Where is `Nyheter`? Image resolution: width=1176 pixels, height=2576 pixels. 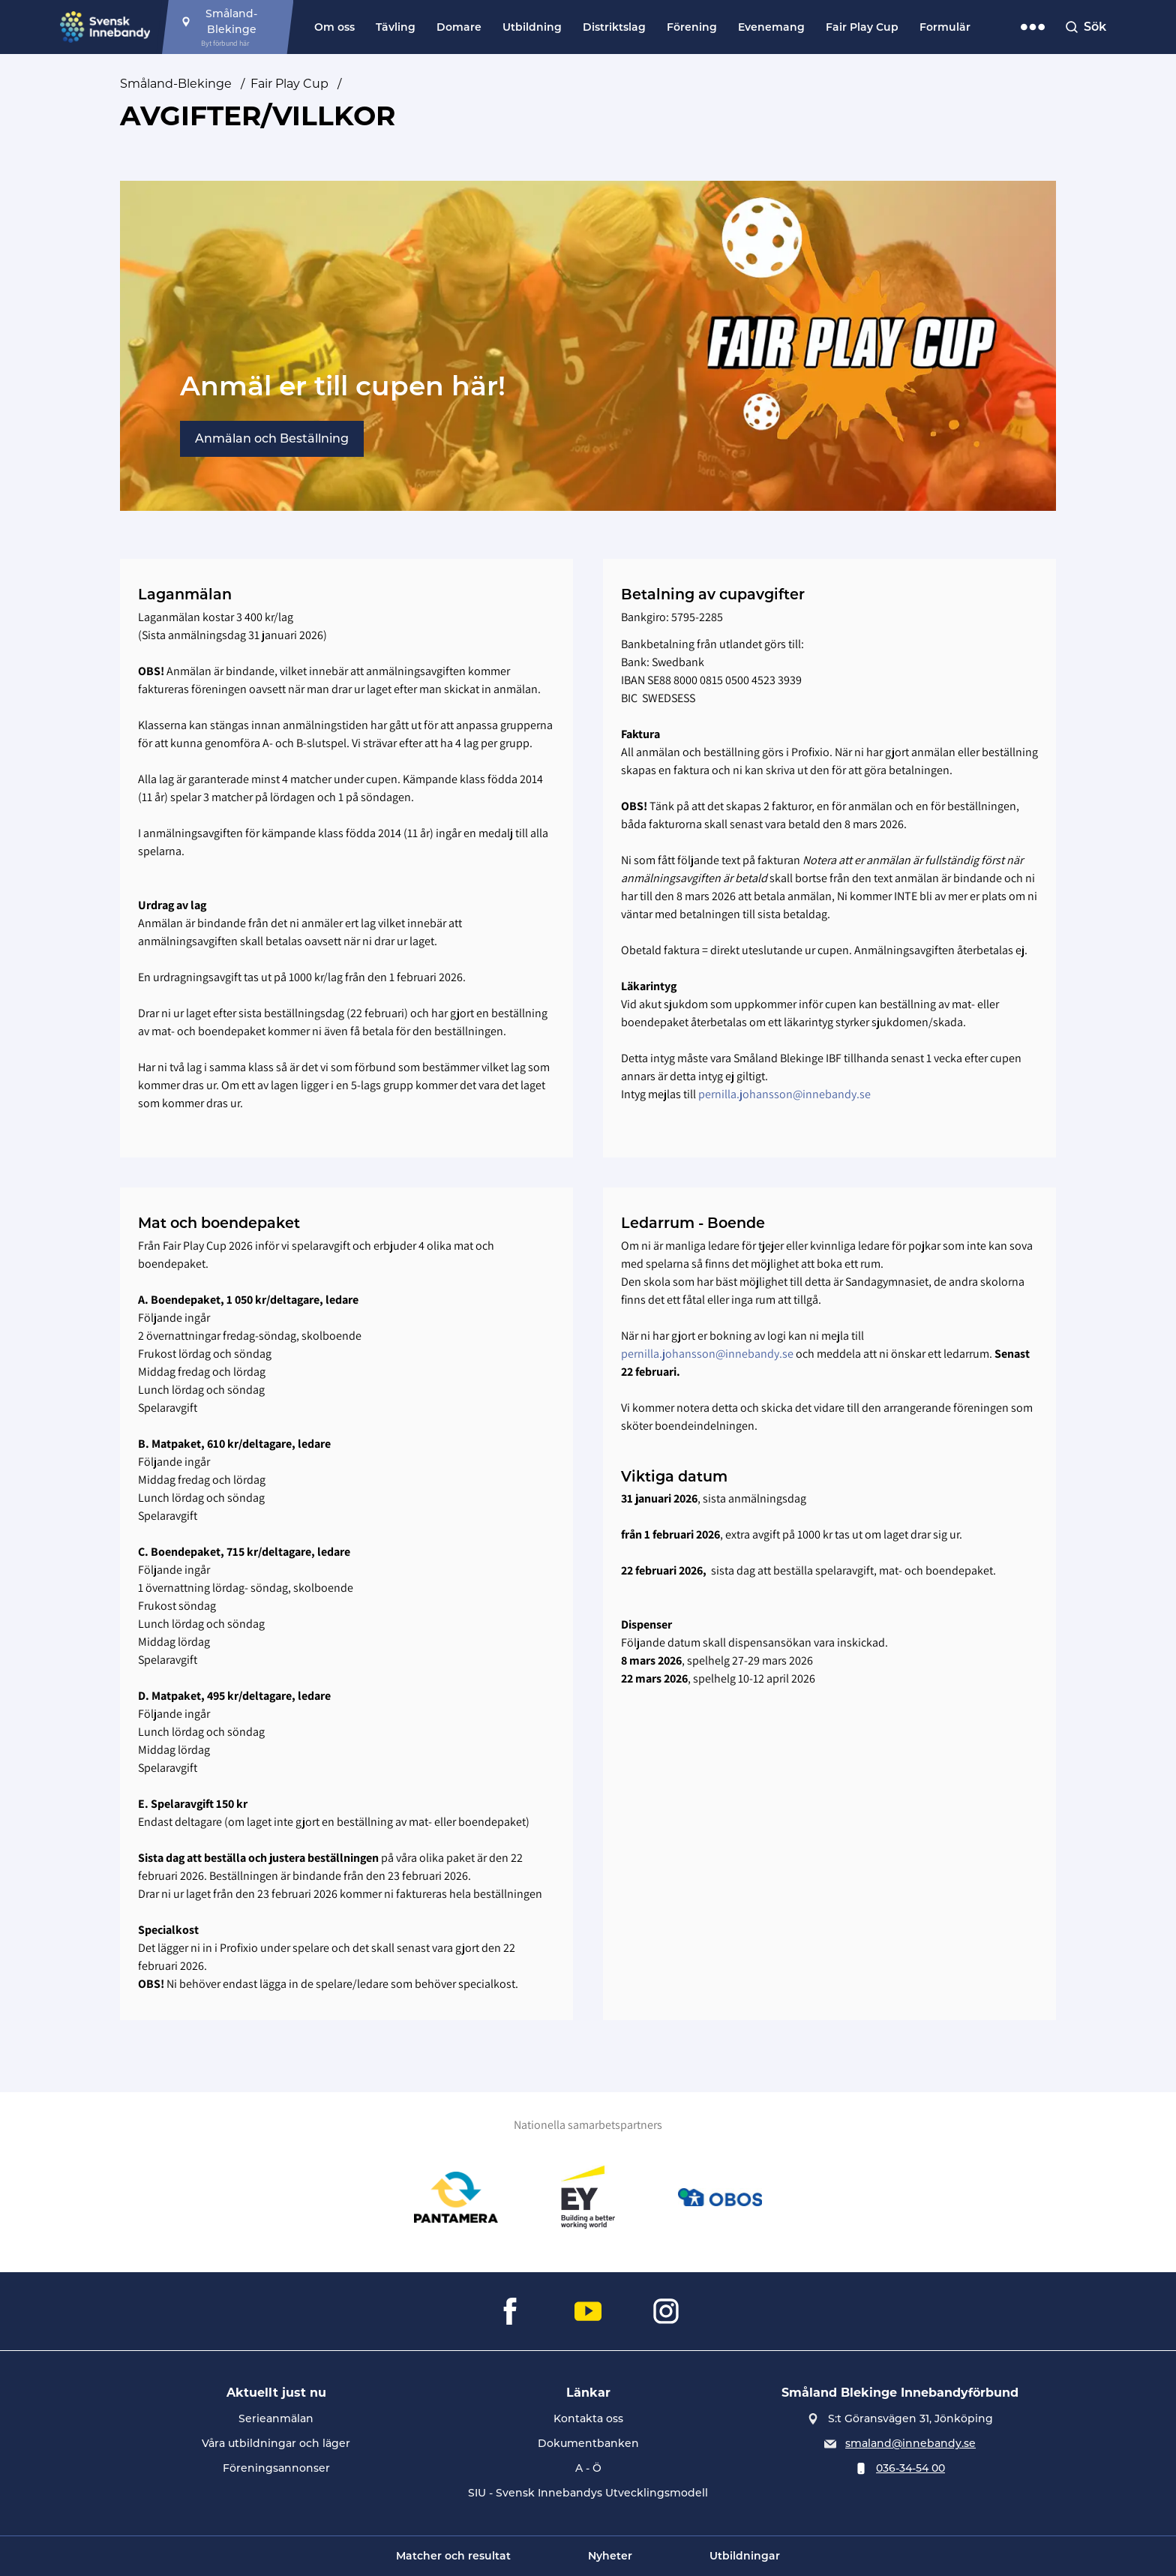
Nyheter is located at coordinates (610, 2555).